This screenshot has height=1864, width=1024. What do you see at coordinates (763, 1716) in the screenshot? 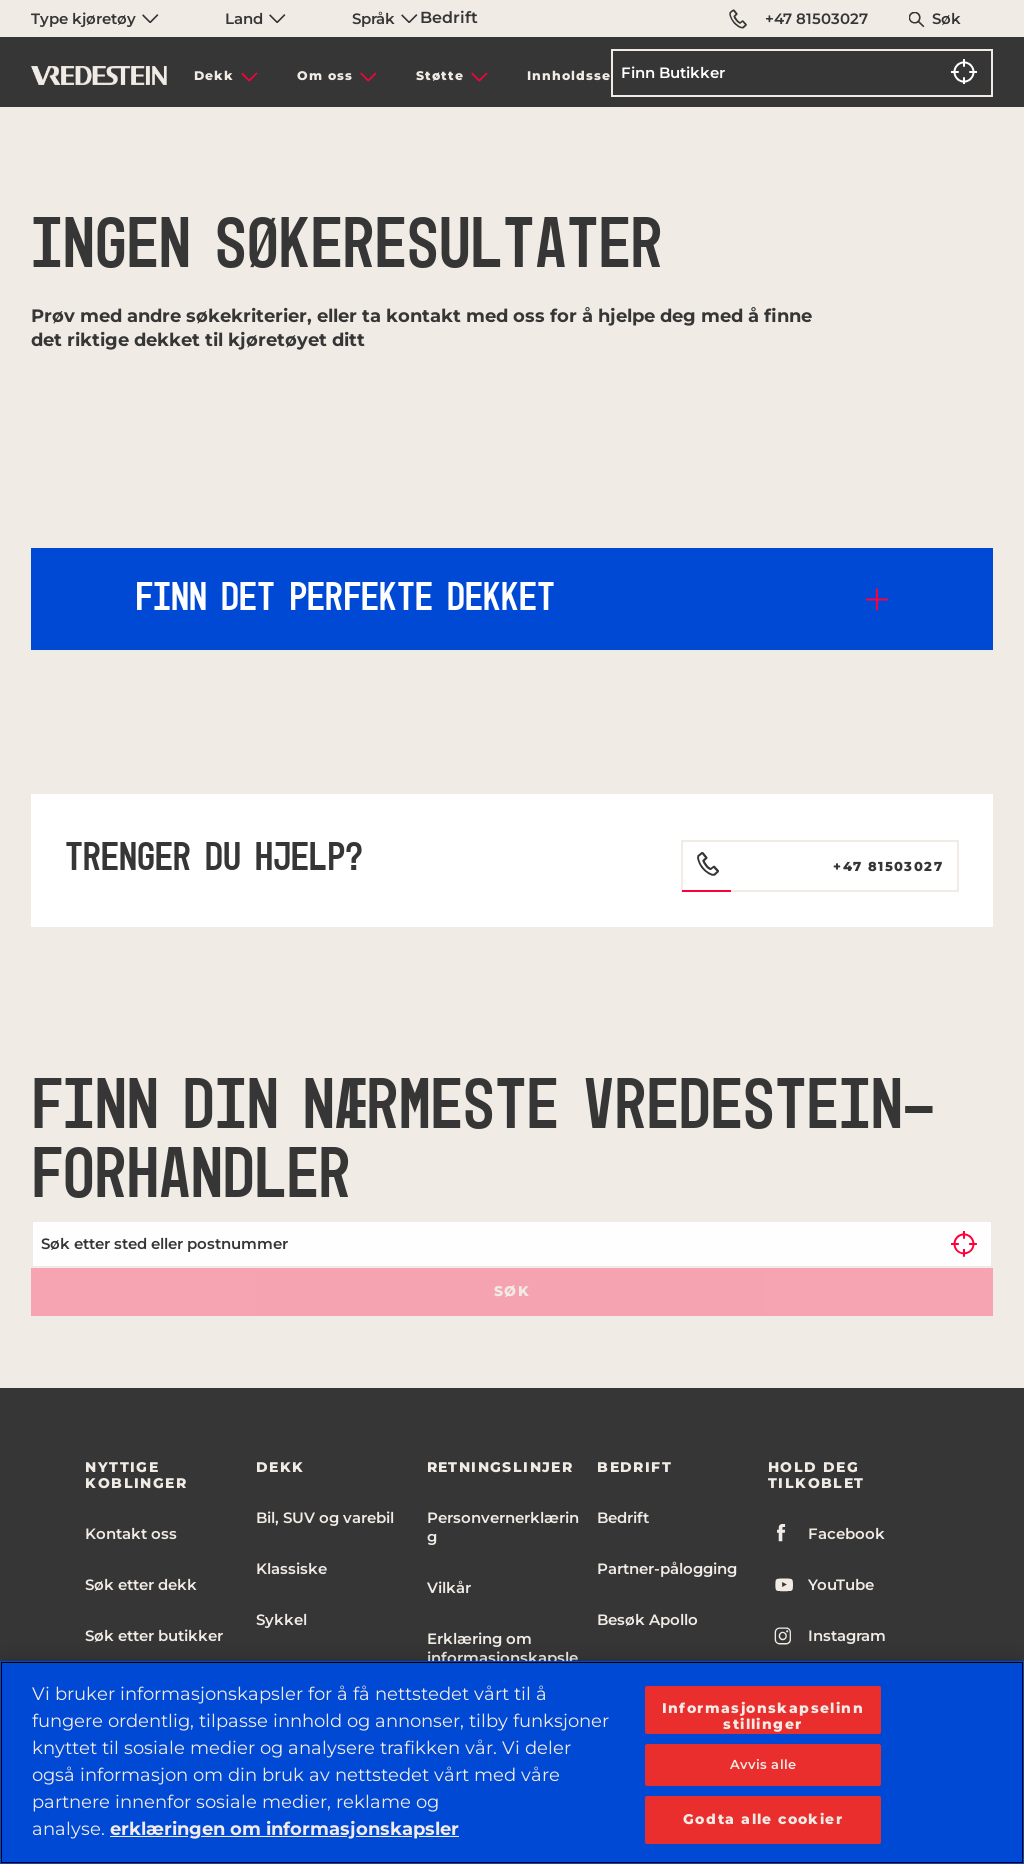
I see `Informasjonskapselinnstillinger` at bounding box center [763, 1716].